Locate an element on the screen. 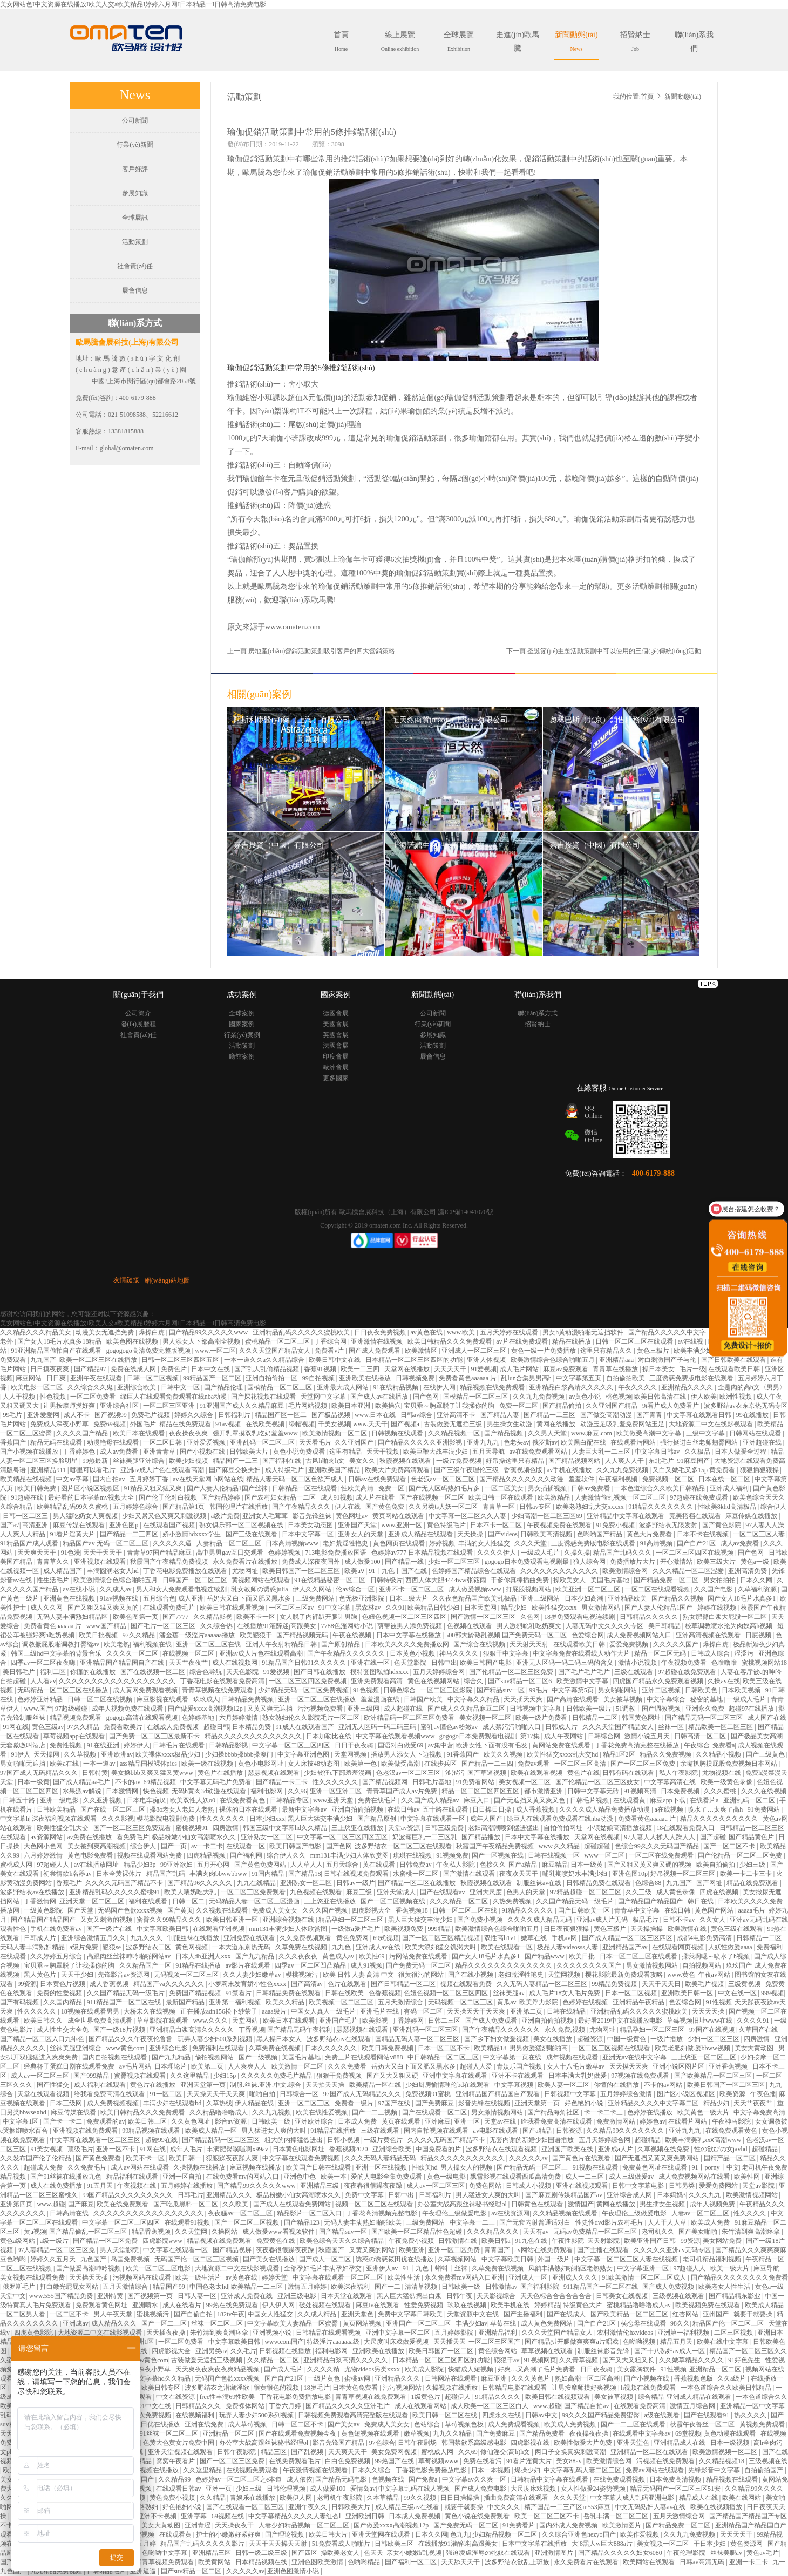  古装做爰无遮挡三级视频 is located at coordinates (207, 2360).